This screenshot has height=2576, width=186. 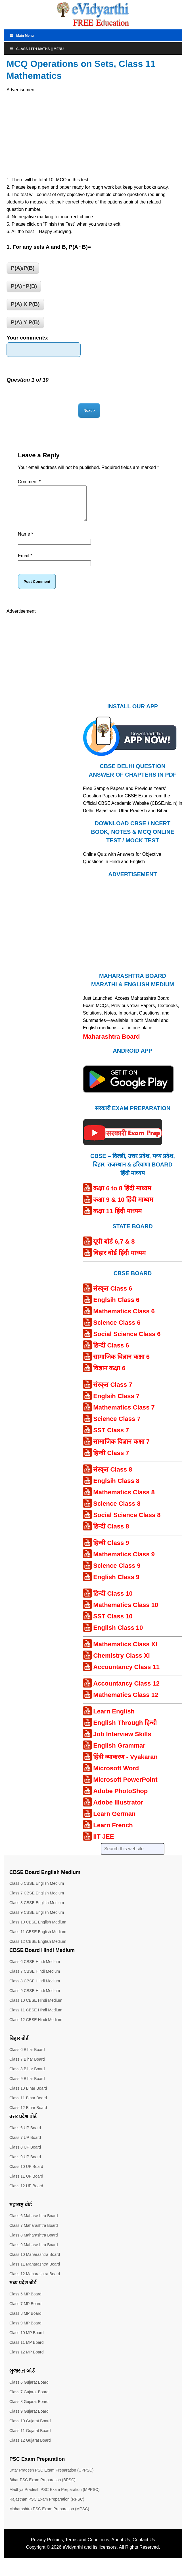 What do you see at coordinates (49, 2518) in the screenshot?
I see `Maharashtra PSC Exam Preparation (MPSC)` at bounding box center [49, 2518].